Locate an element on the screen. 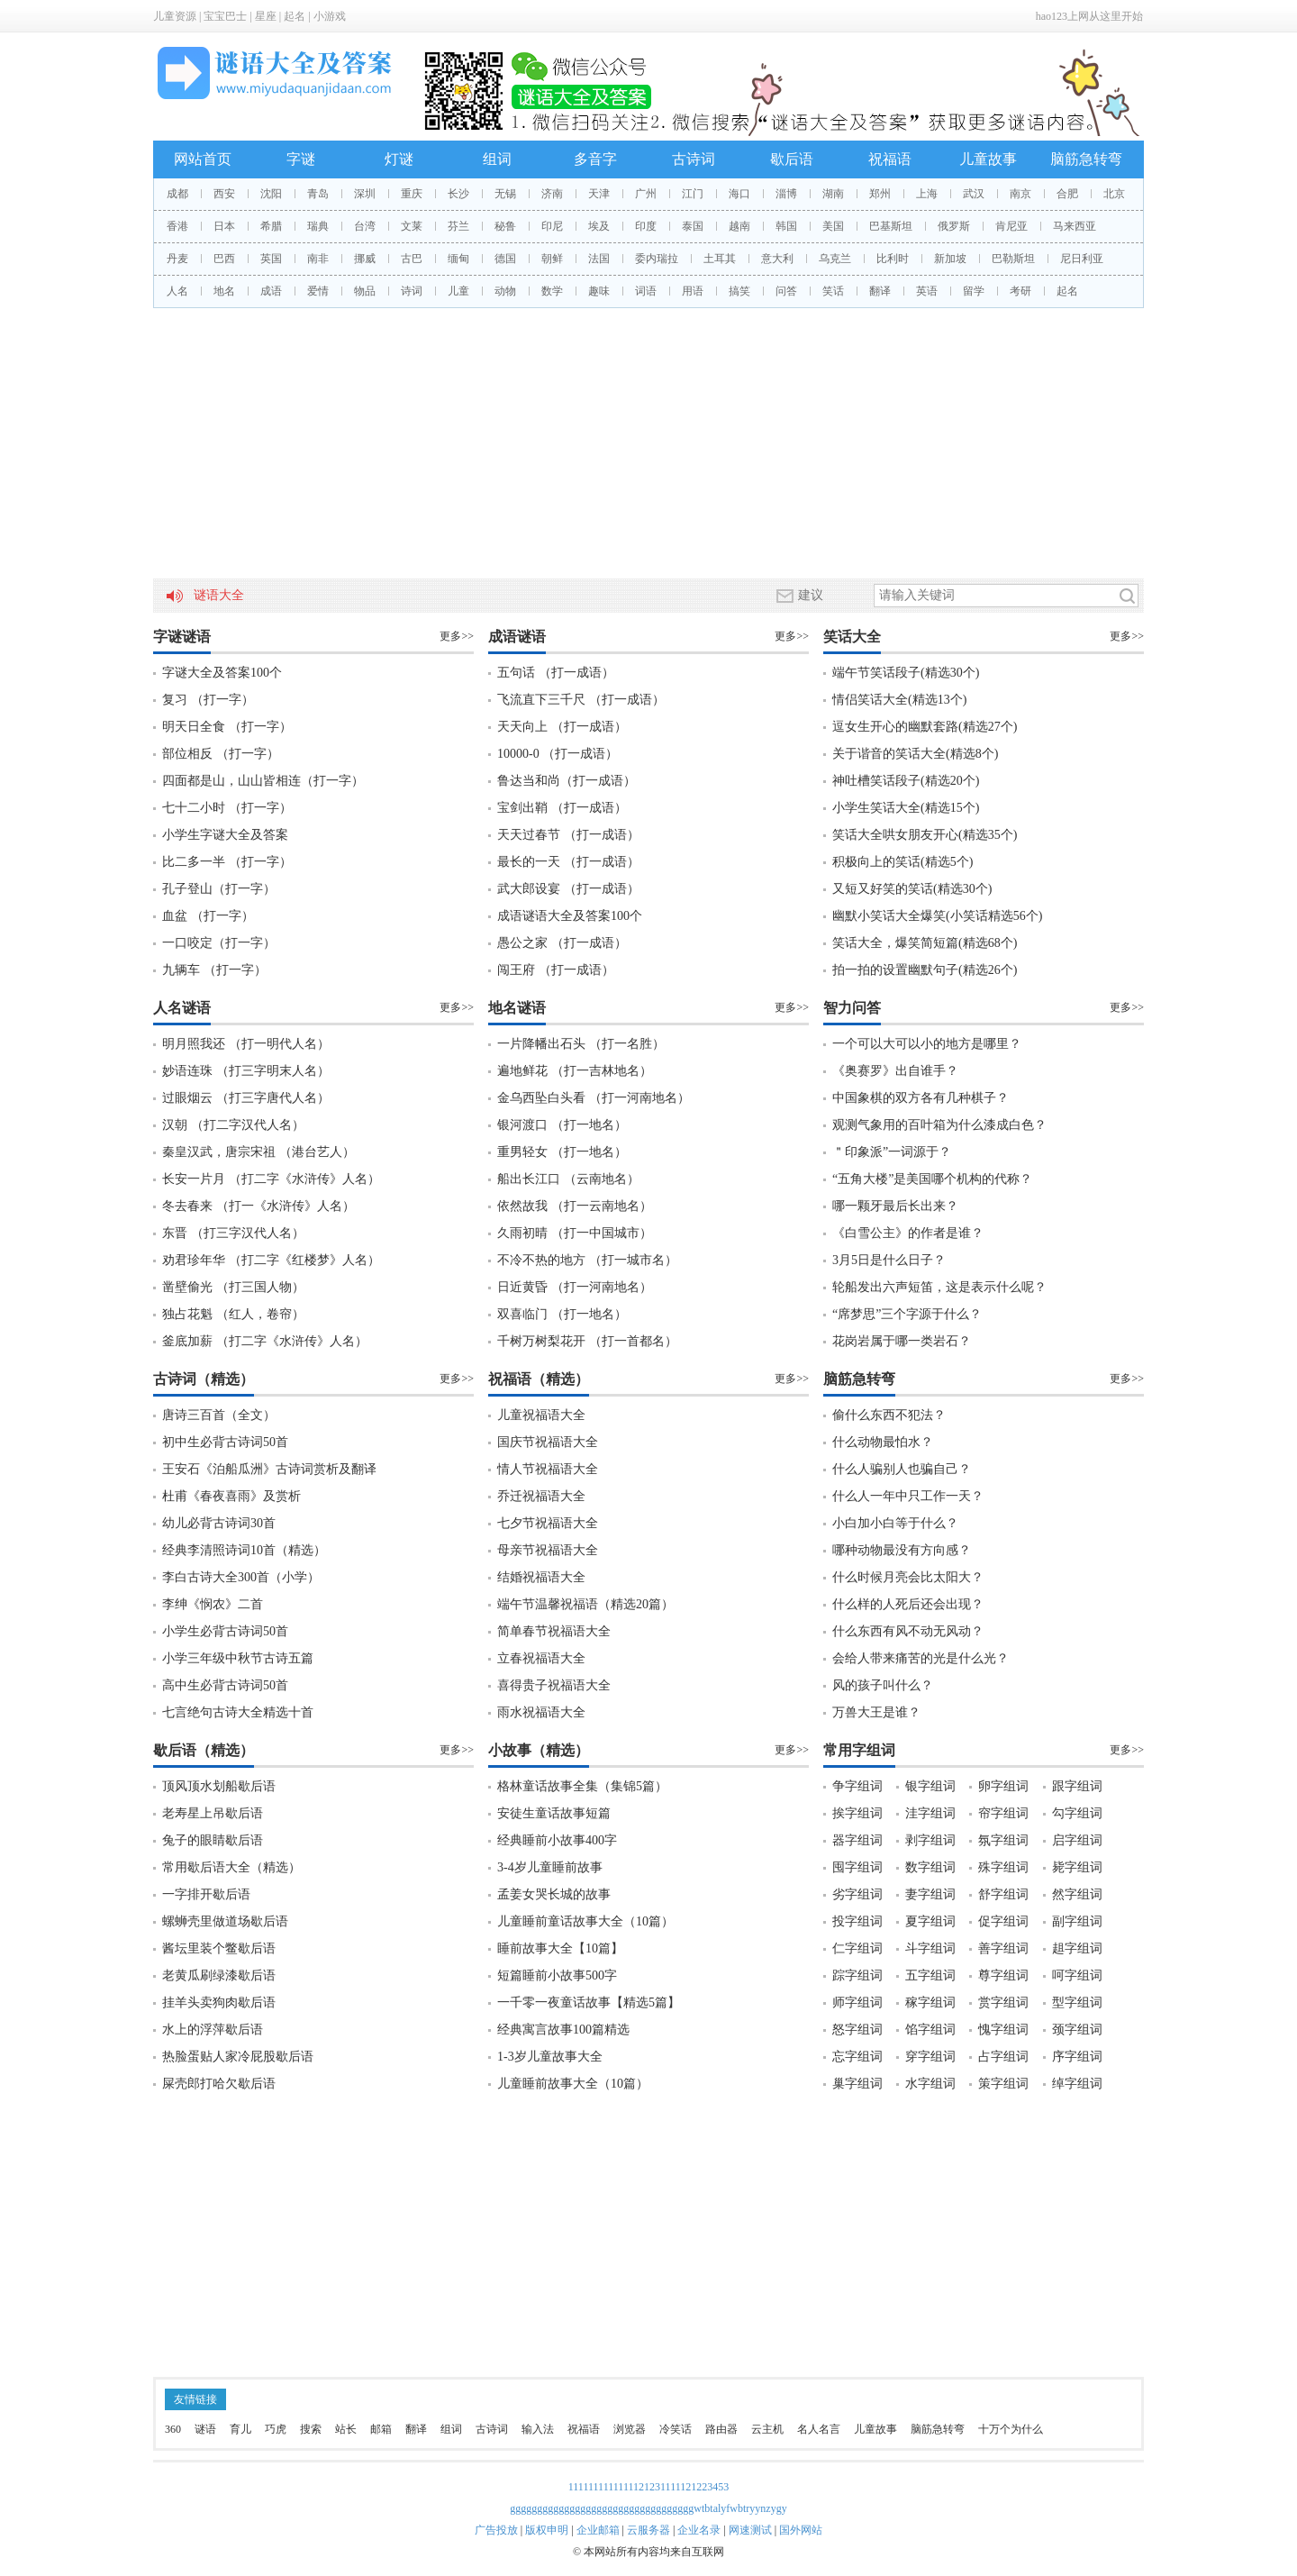 The image size is (1297, 2576). 印度 is located at coordinates (646, 226).